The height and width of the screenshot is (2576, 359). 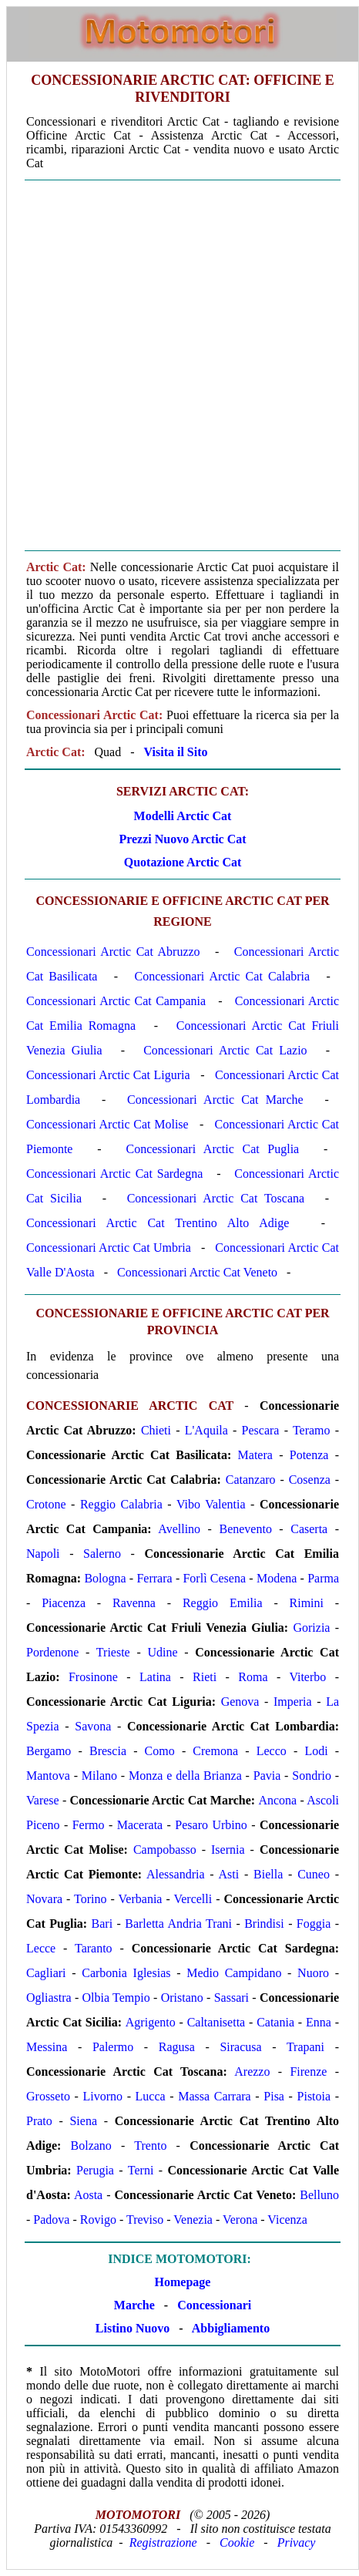 I want to click on Listino Nuovo, so click(x=132, y=2328).